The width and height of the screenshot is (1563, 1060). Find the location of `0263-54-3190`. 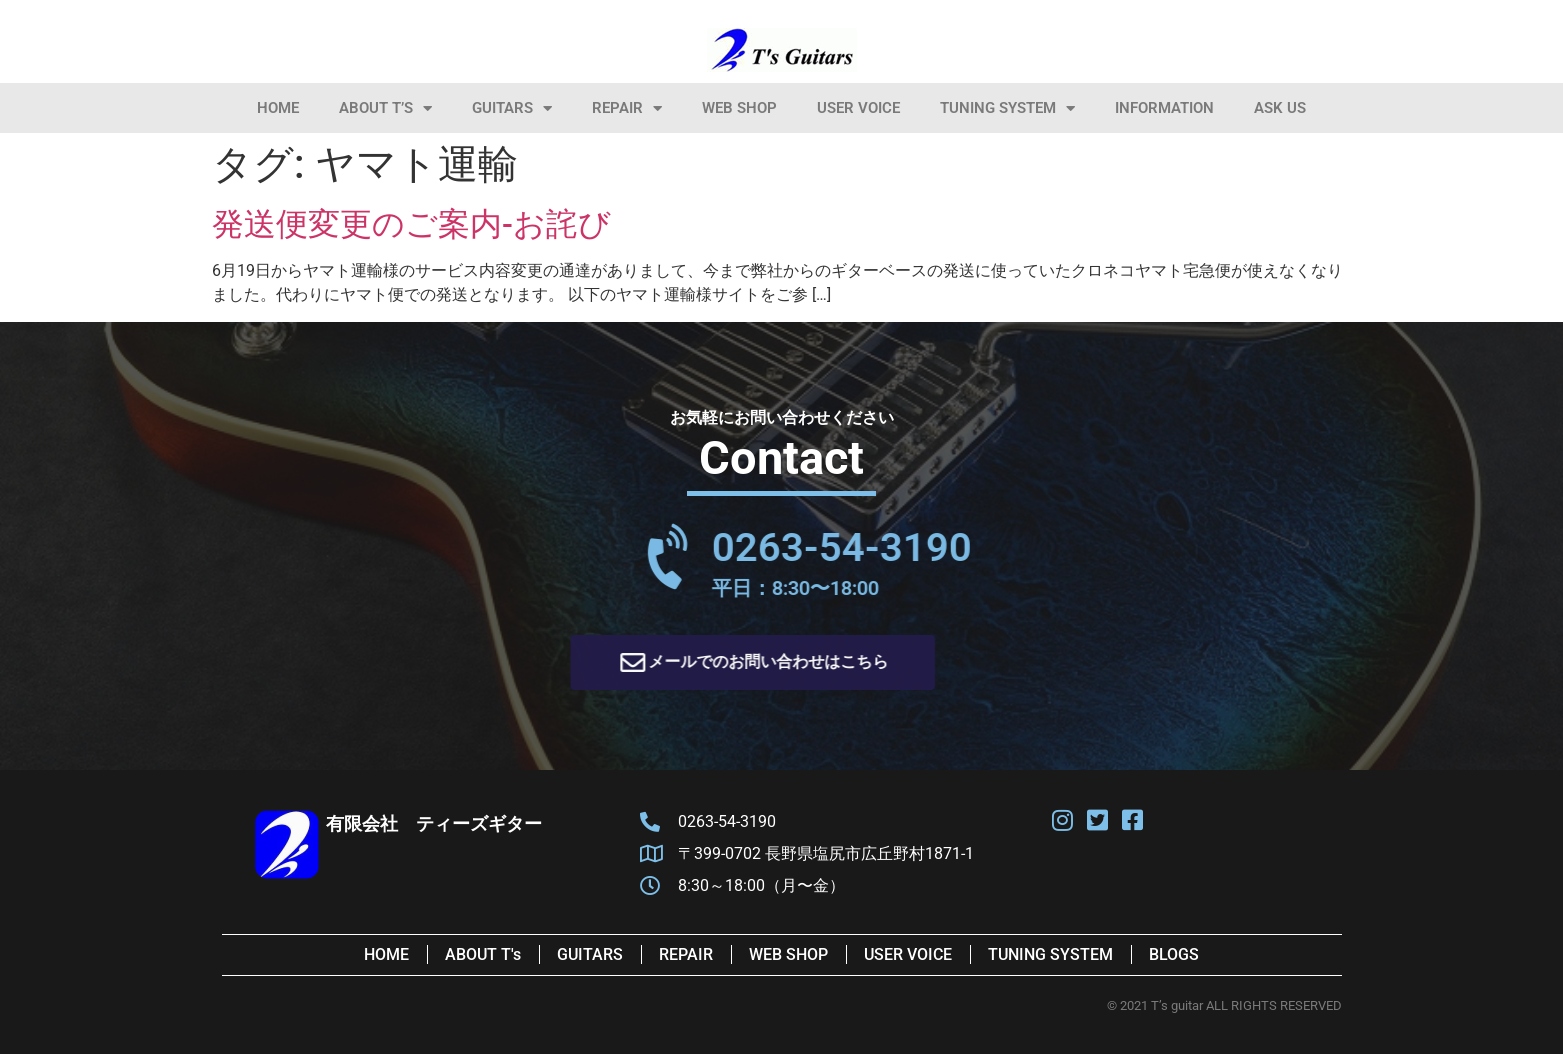

0263-54-3190 is located at coordinates (959, 547).